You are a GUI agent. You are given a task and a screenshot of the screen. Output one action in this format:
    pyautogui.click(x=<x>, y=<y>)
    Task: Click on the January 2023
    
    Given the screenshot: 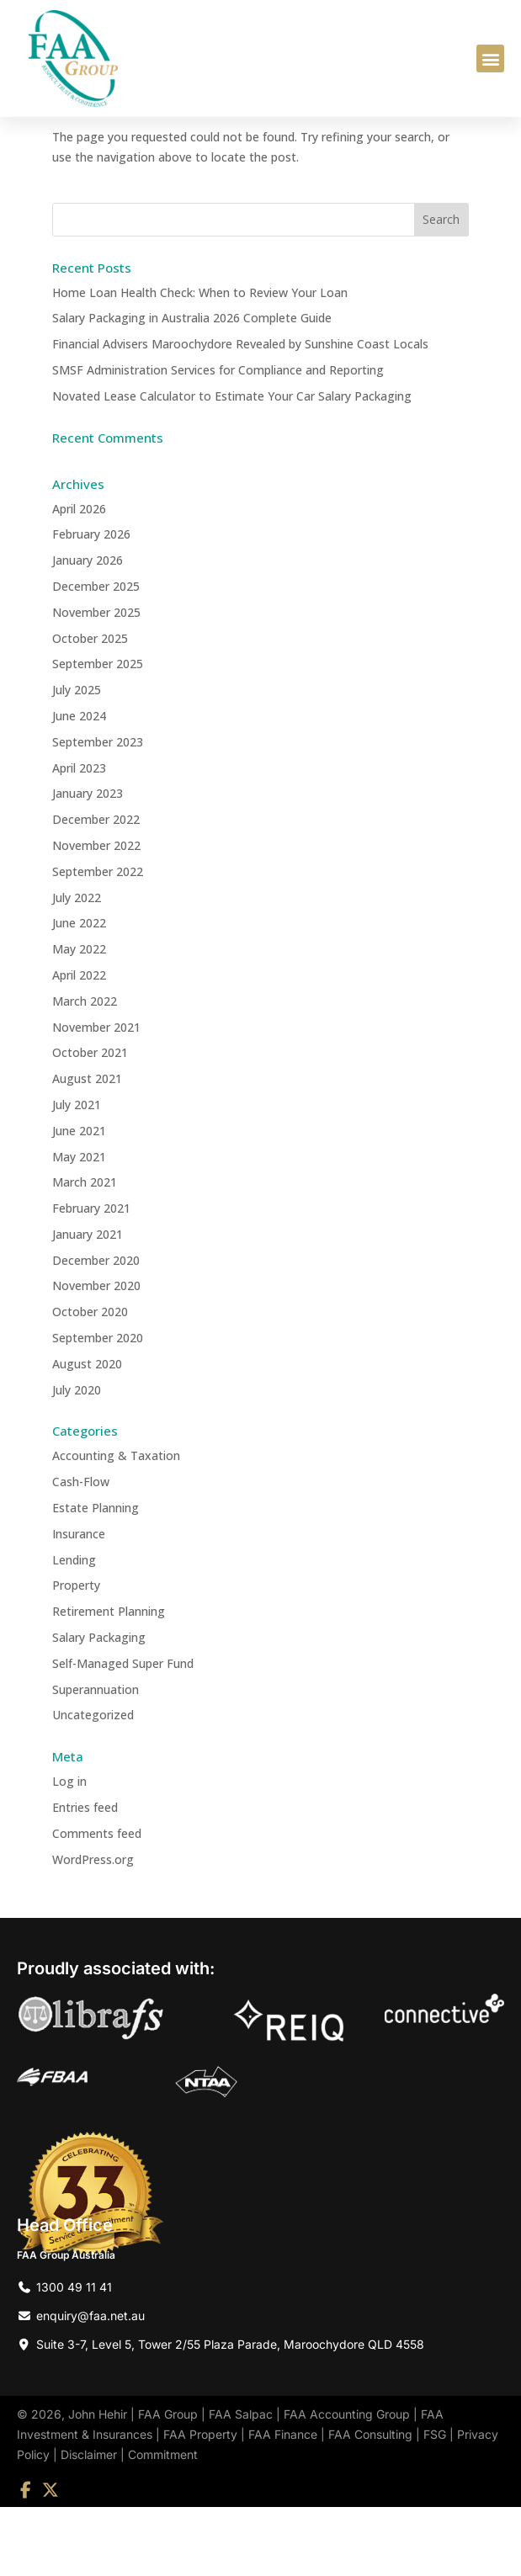 What is the action you would take?
    pyautogui.click(x=87, y=862)
    